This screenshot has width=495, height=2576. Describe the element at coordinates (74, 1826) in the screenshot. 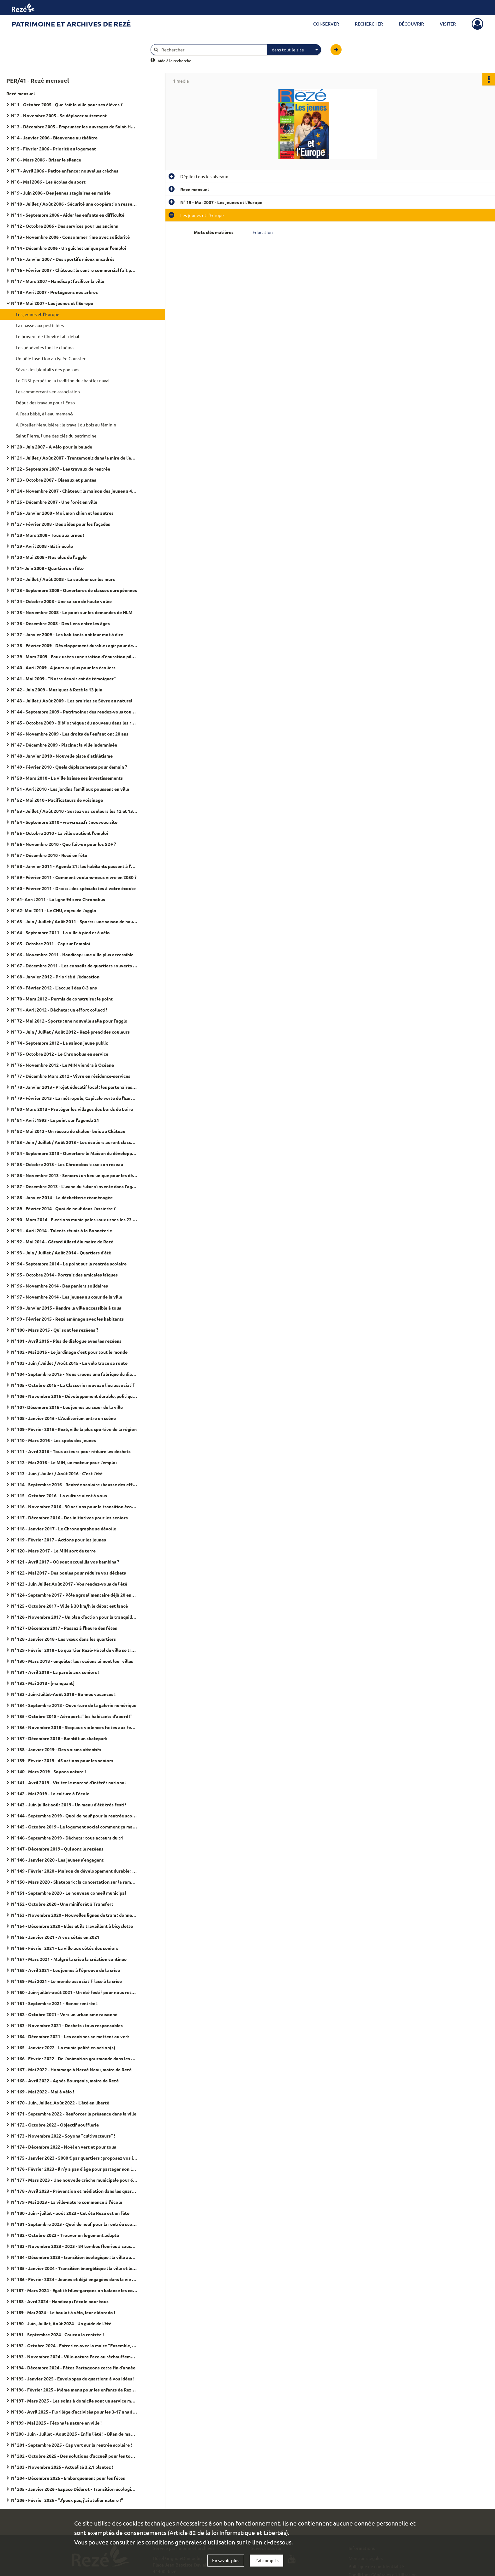

I see `N° 145 - Octobre 2019 - Le logement social comment ça marche` at that location.